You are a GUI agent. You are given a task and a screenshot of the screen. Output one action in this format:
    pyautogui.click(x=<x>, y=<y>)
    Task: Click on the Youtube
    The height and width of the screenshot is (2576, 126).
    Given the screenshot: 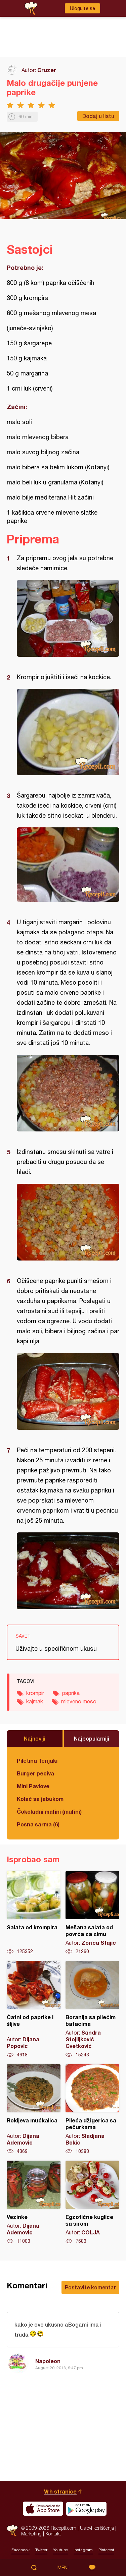 What is the action you would take?
    pyautogui.click(x=60, y=2550)
    